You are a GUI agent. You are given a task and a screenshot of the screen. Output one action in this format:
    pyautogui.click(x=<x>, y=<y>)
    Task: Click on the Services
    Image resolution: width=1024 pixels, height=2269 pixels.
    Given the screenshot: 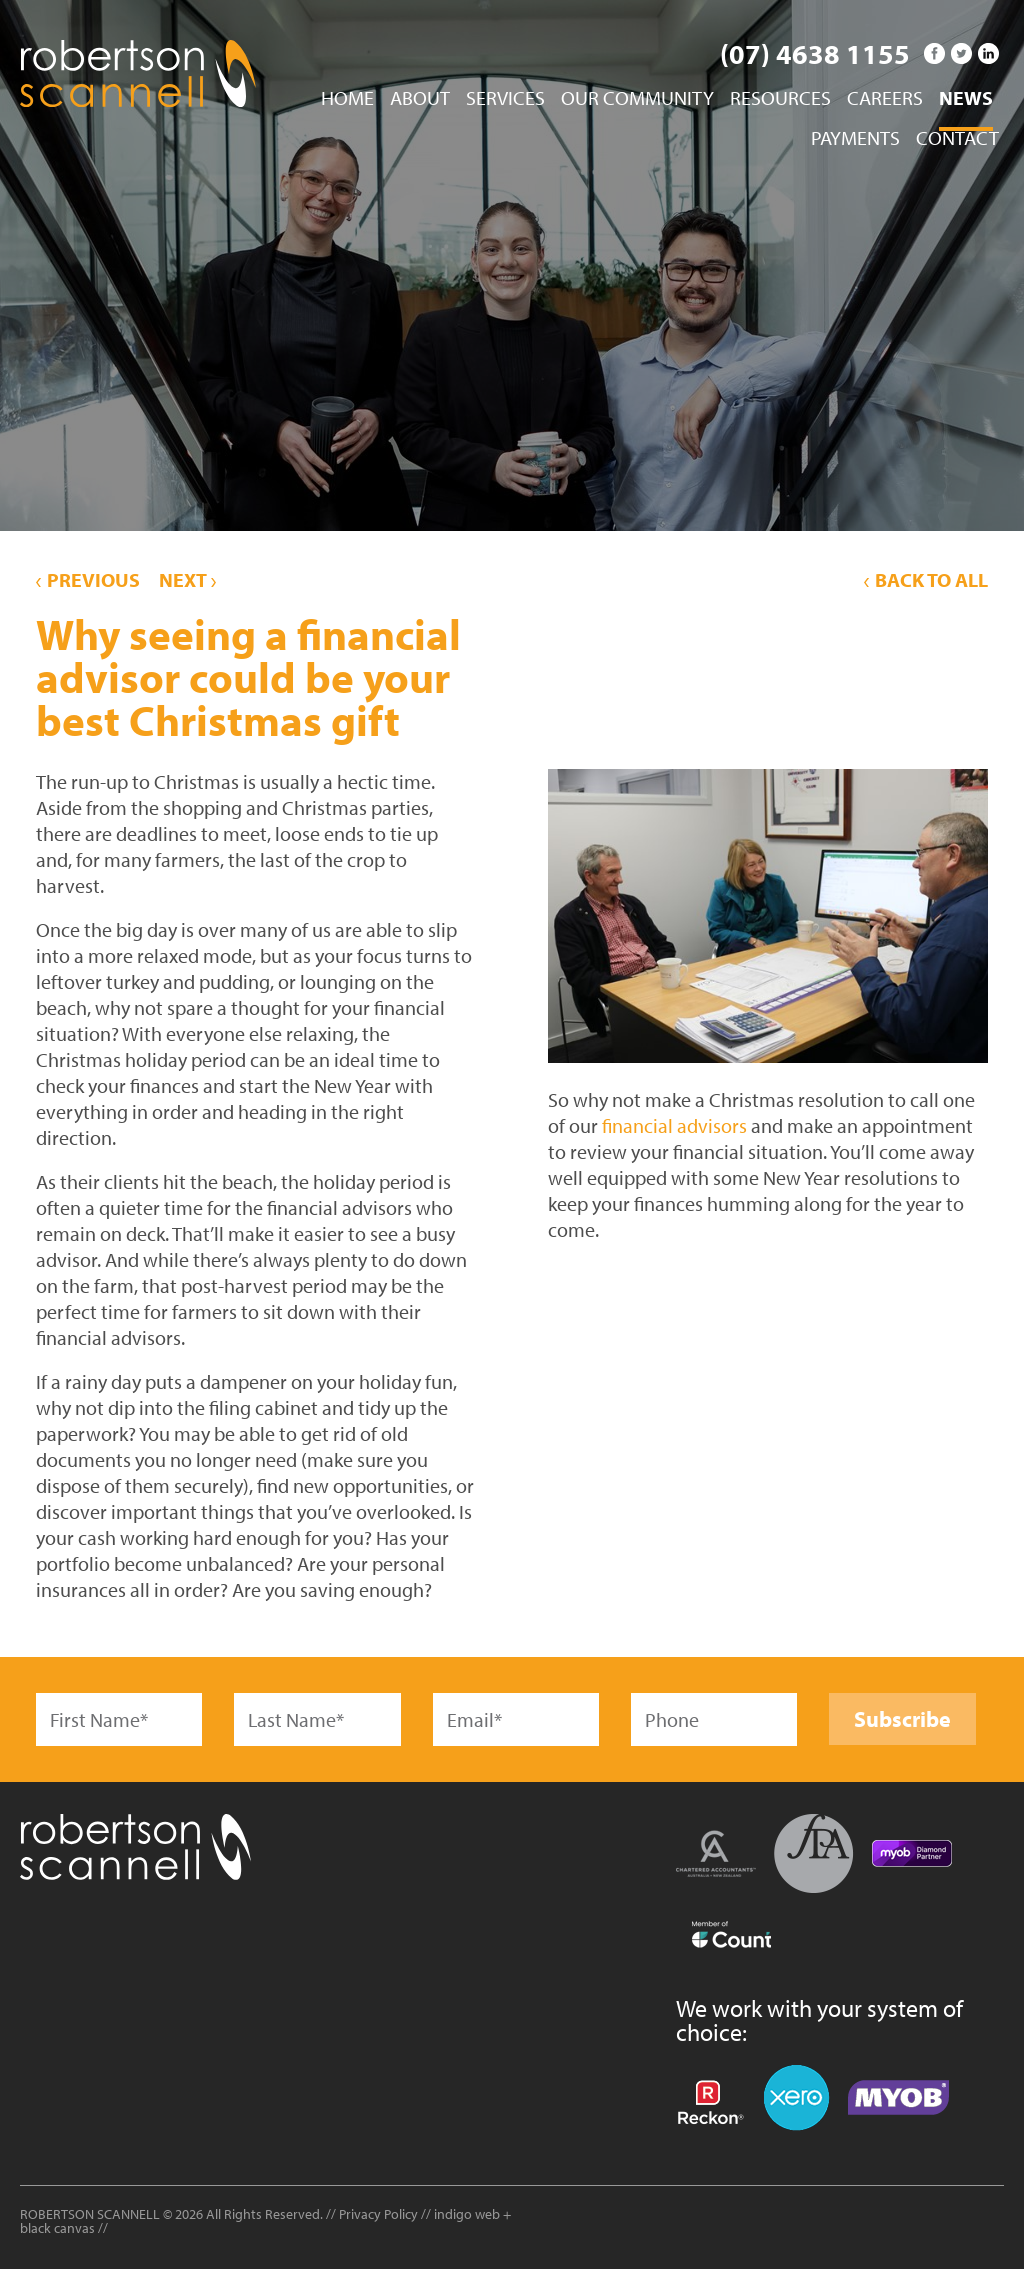 What is the action you would take?
    pyautogui.click(x=505, y=99)
    